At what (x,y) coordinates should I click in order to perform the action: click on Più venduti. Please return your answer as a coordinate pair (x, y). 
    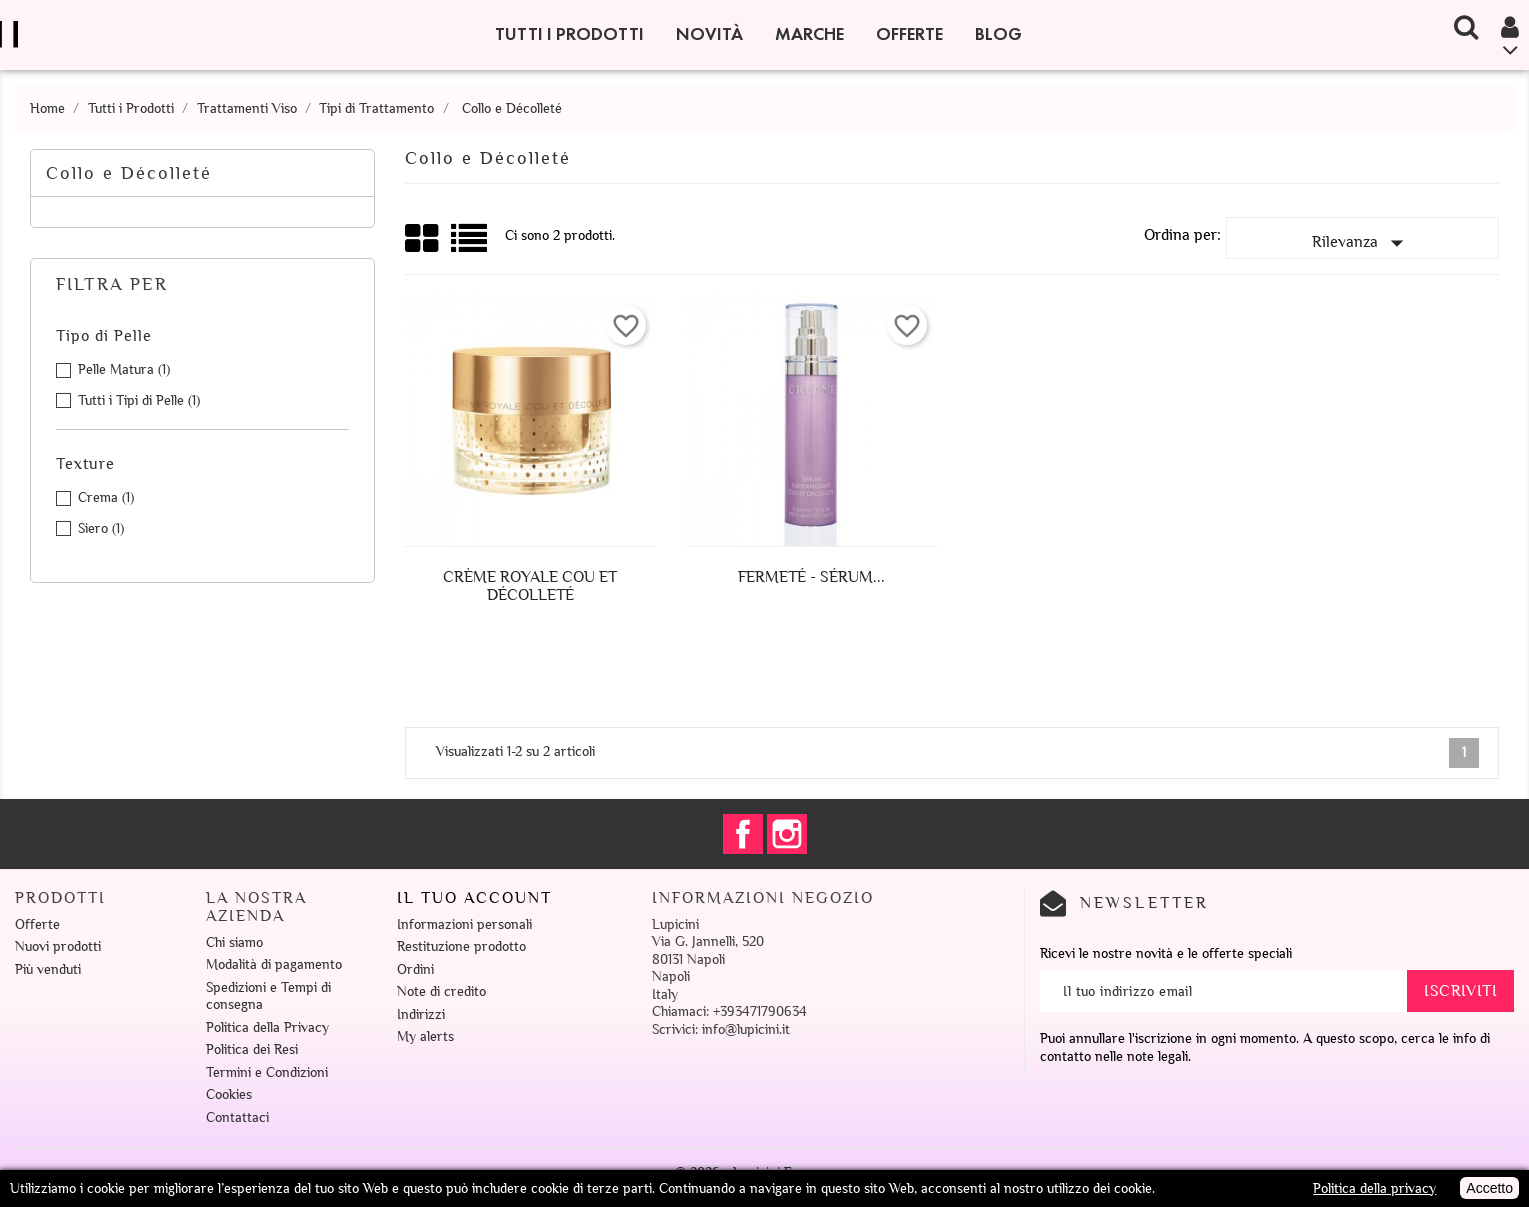
    Looking at the image, I should click on (48, 969).